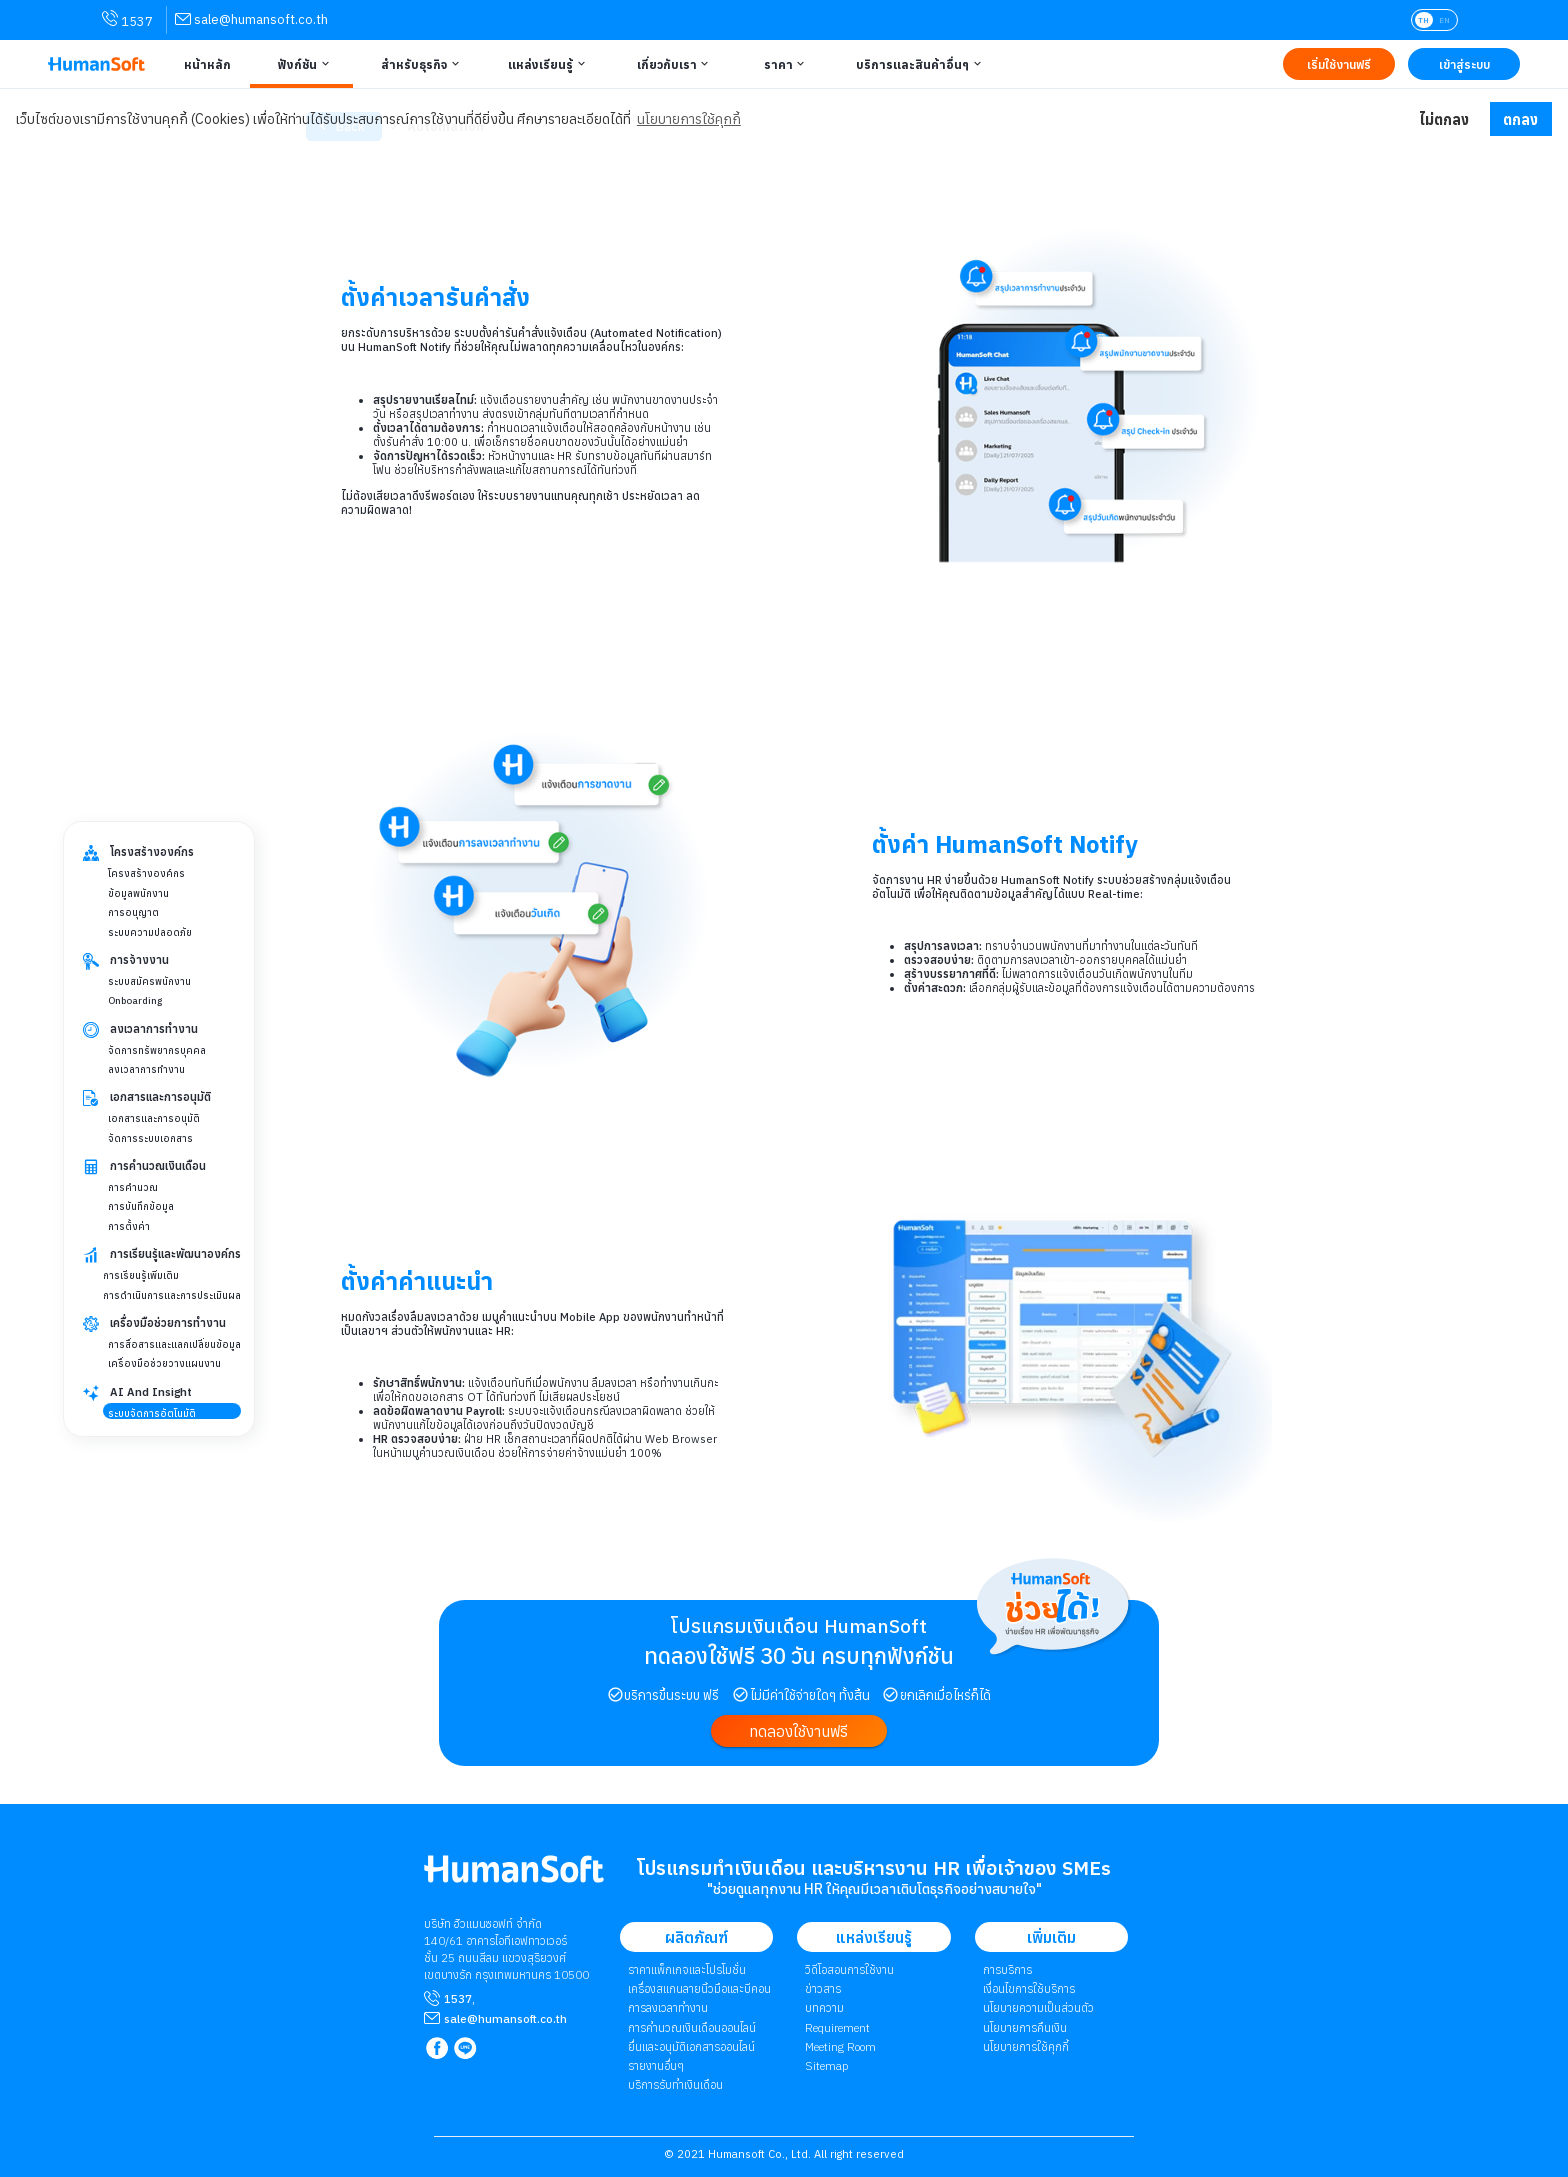 The image size is (1568, 2177). I want to click on [link to LINE qr code], so click(467, 2049).